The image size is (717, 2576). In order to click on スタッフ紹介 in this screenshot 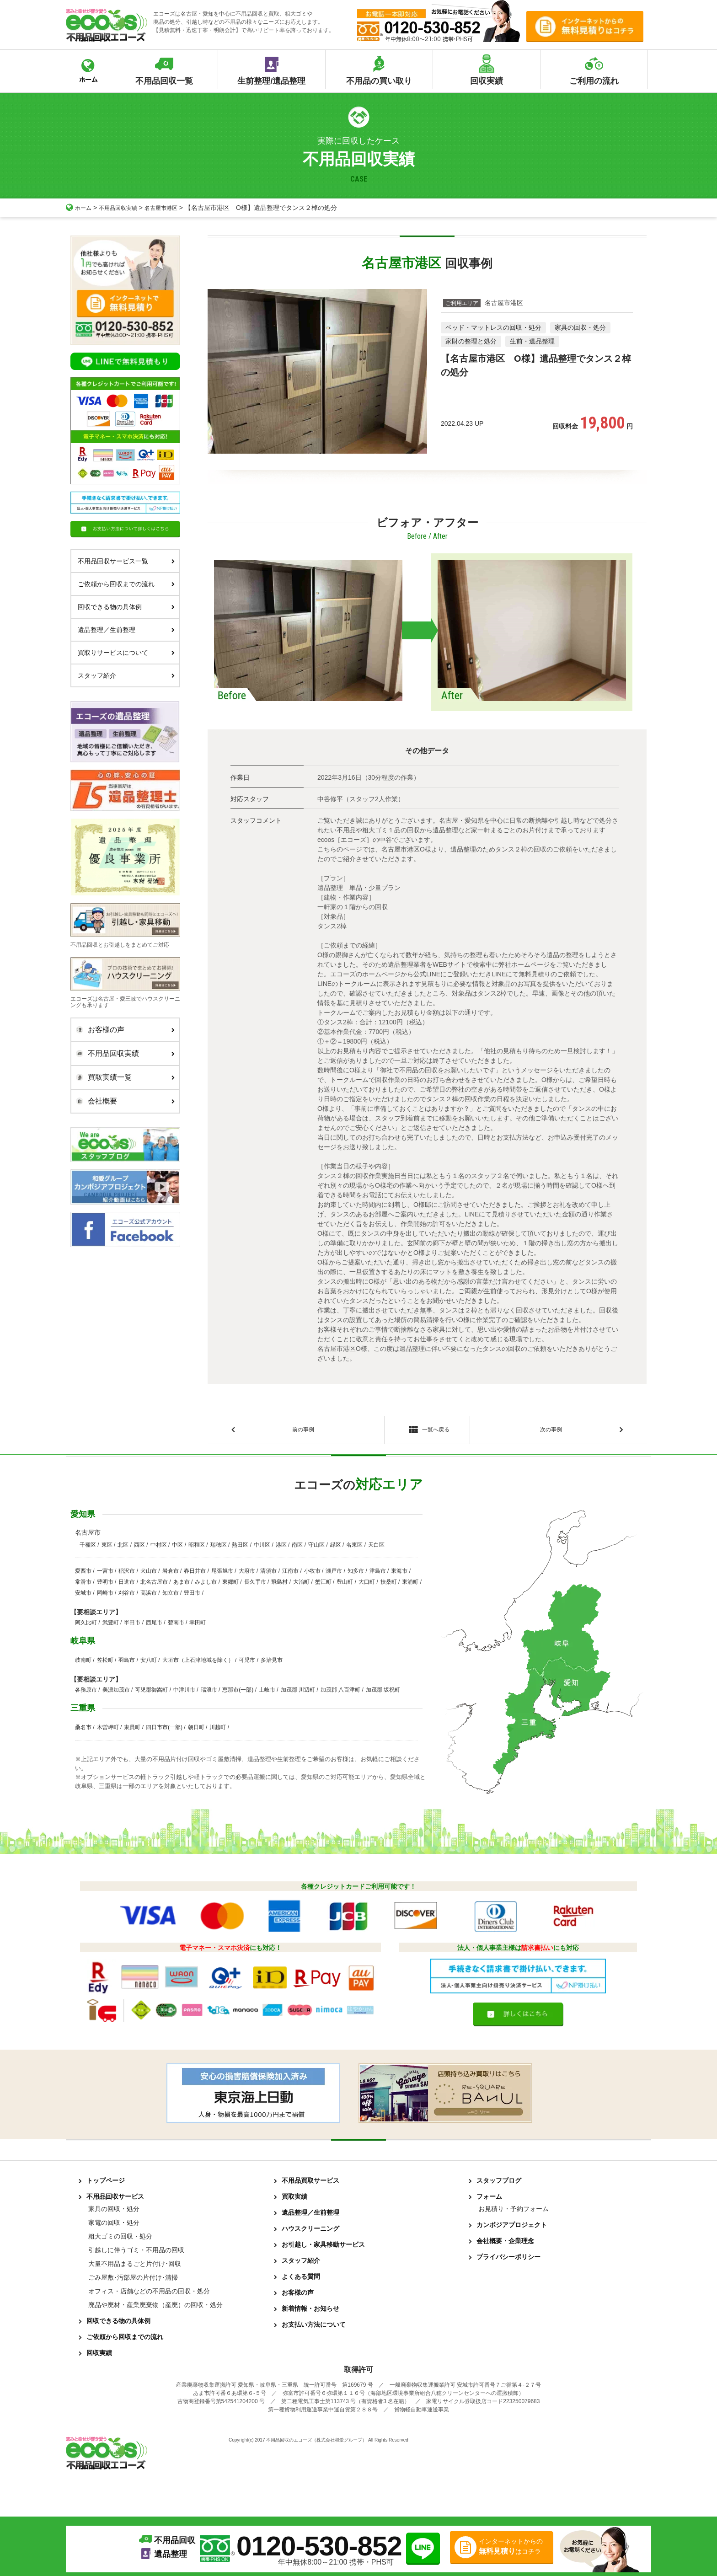, I will do `click(126, 675)`.